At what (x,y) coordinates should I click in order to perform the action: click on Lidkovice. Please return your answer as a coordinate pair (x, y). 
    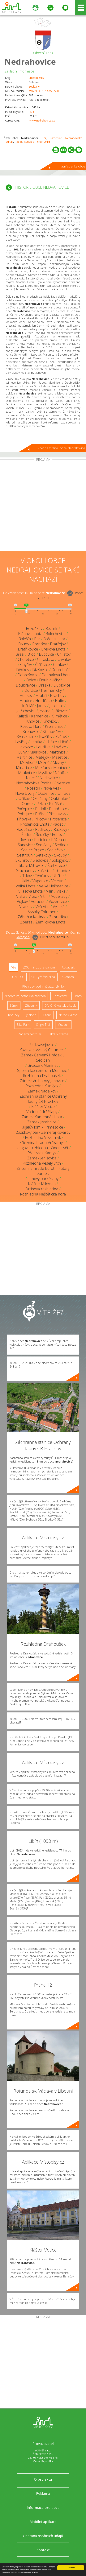
    Looking at the image, I should click on (25, 746).